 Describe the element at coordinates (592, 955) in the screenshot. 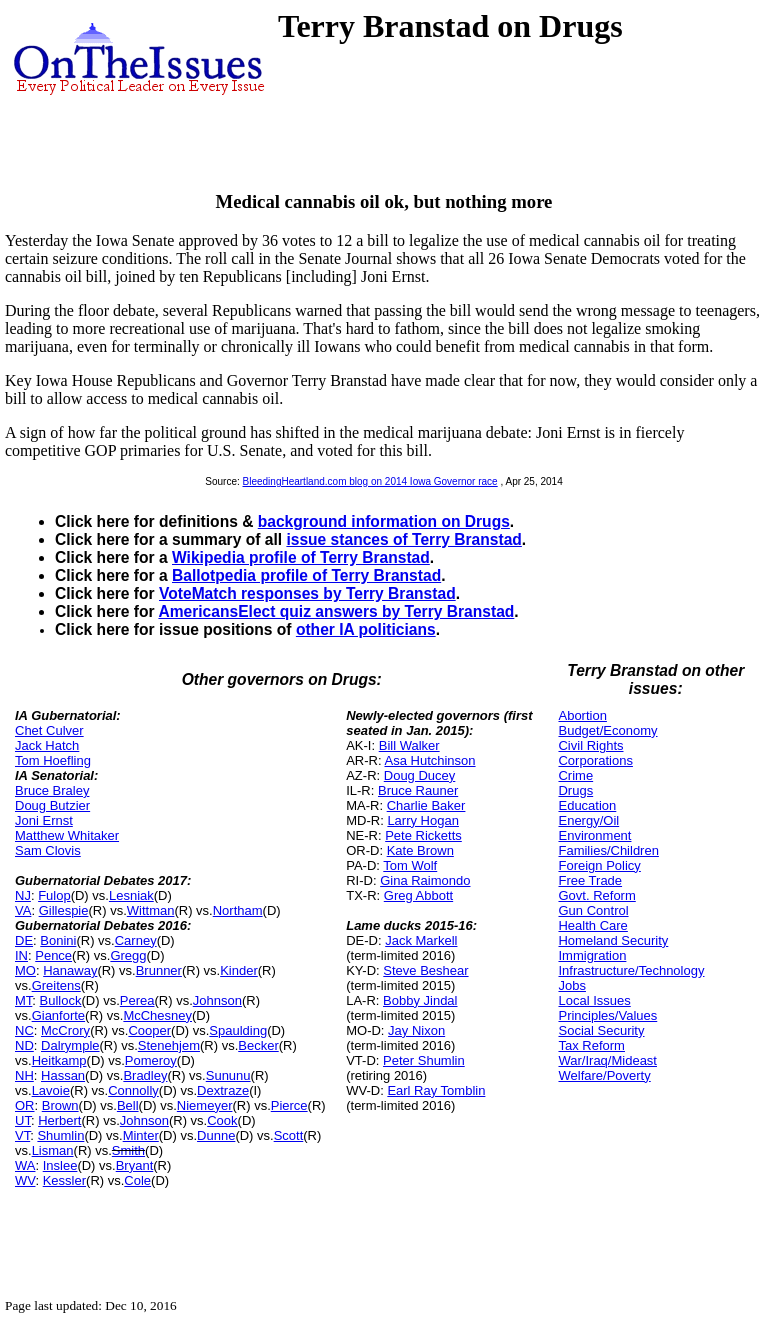

I see `Immigration` at that location.